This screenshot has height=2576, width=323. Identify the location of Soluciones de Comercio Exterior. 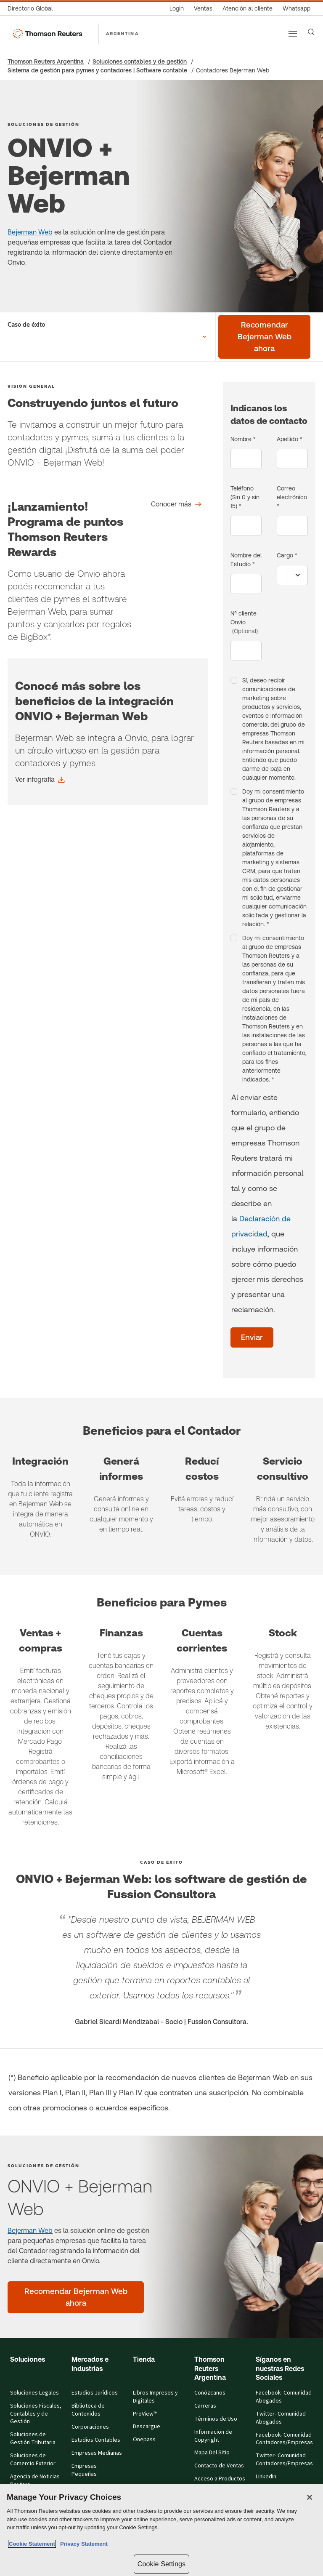
(33, 2459).